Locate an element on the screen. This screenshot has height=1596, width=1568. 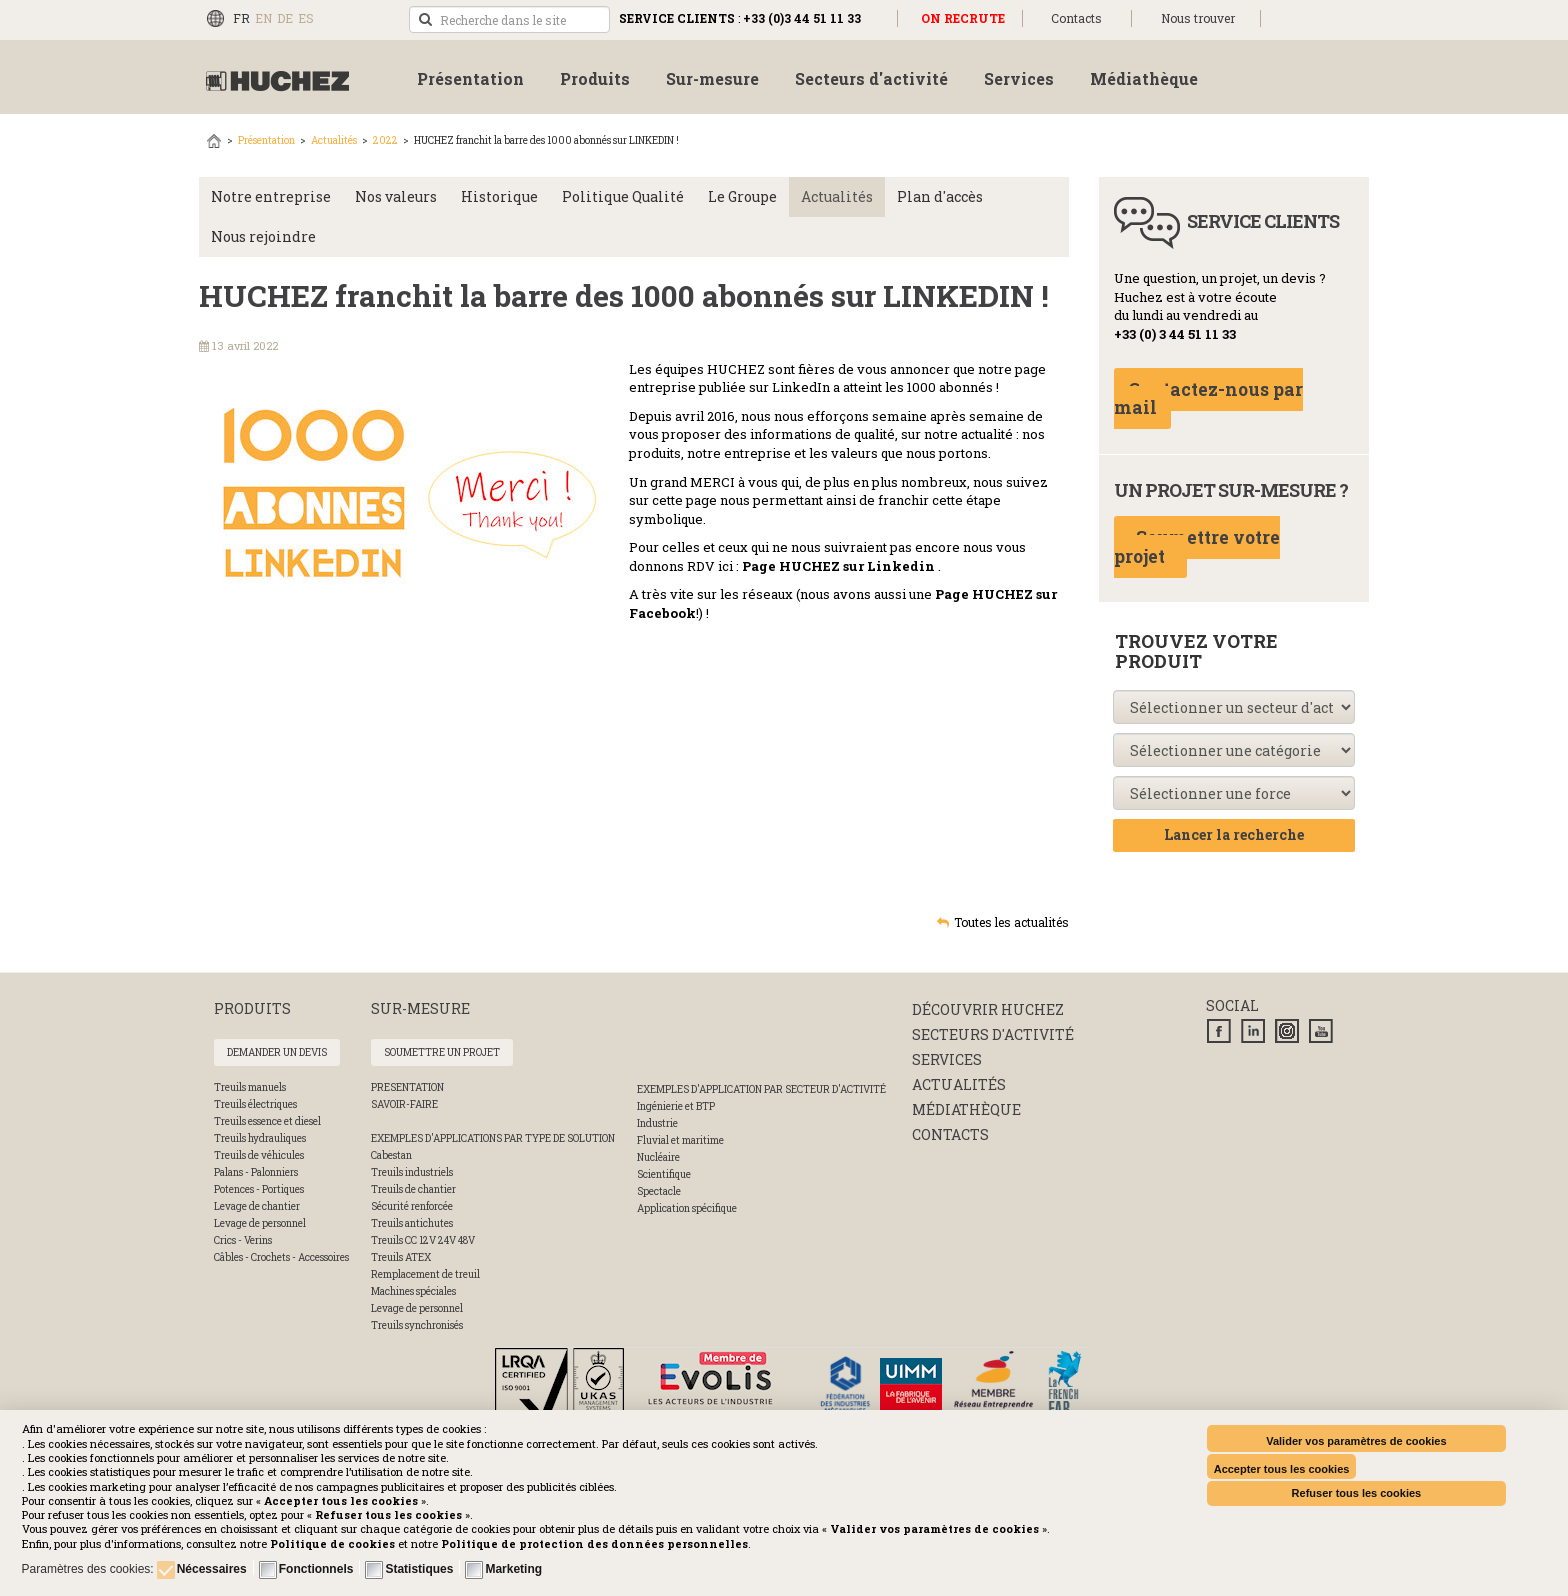
Page HUCHEZ sur Linkedin is located at coordinates (838, 566).